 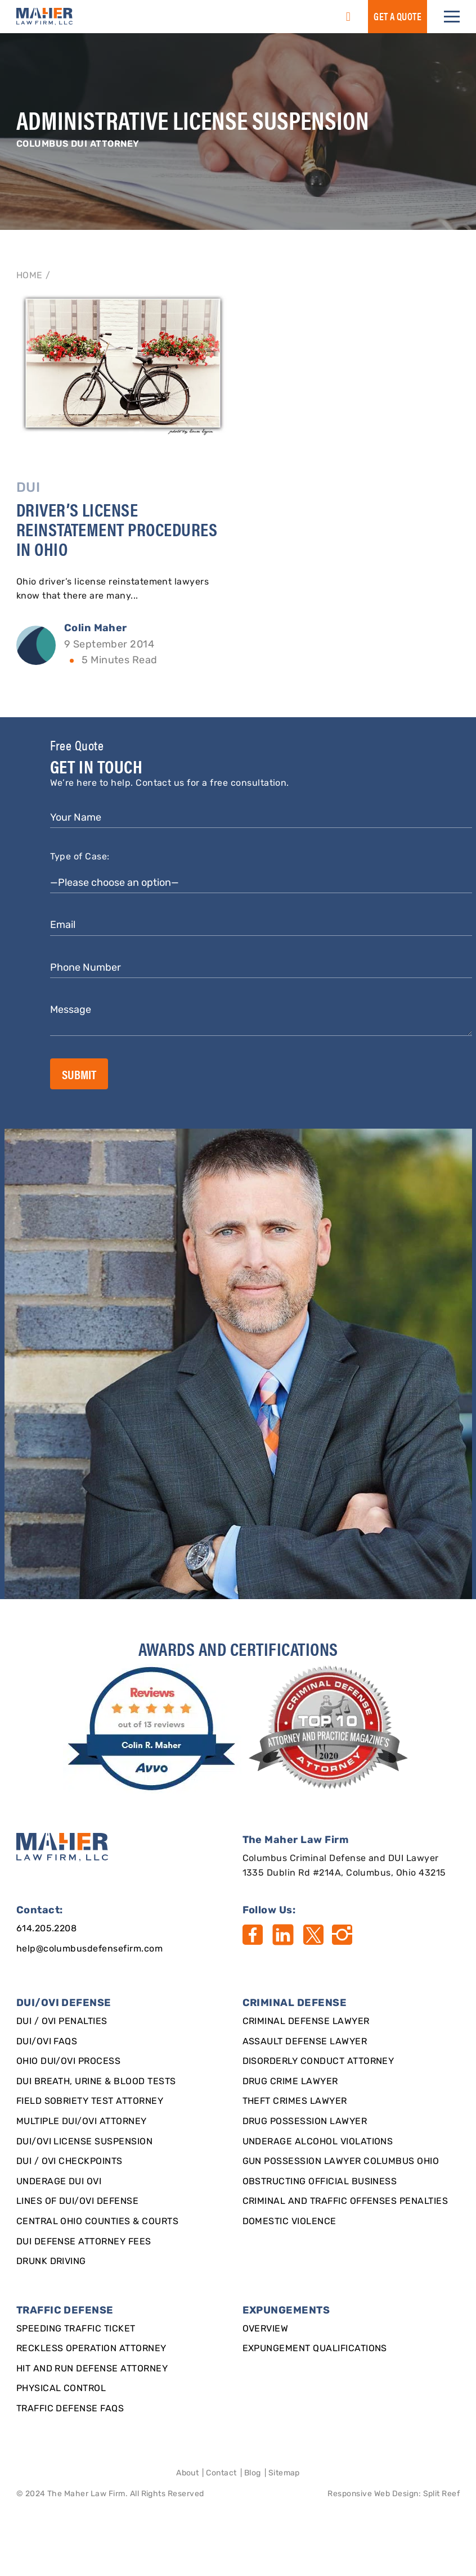 I want to click on Assault Defense Lawyer, so click(x=305, y=2042).